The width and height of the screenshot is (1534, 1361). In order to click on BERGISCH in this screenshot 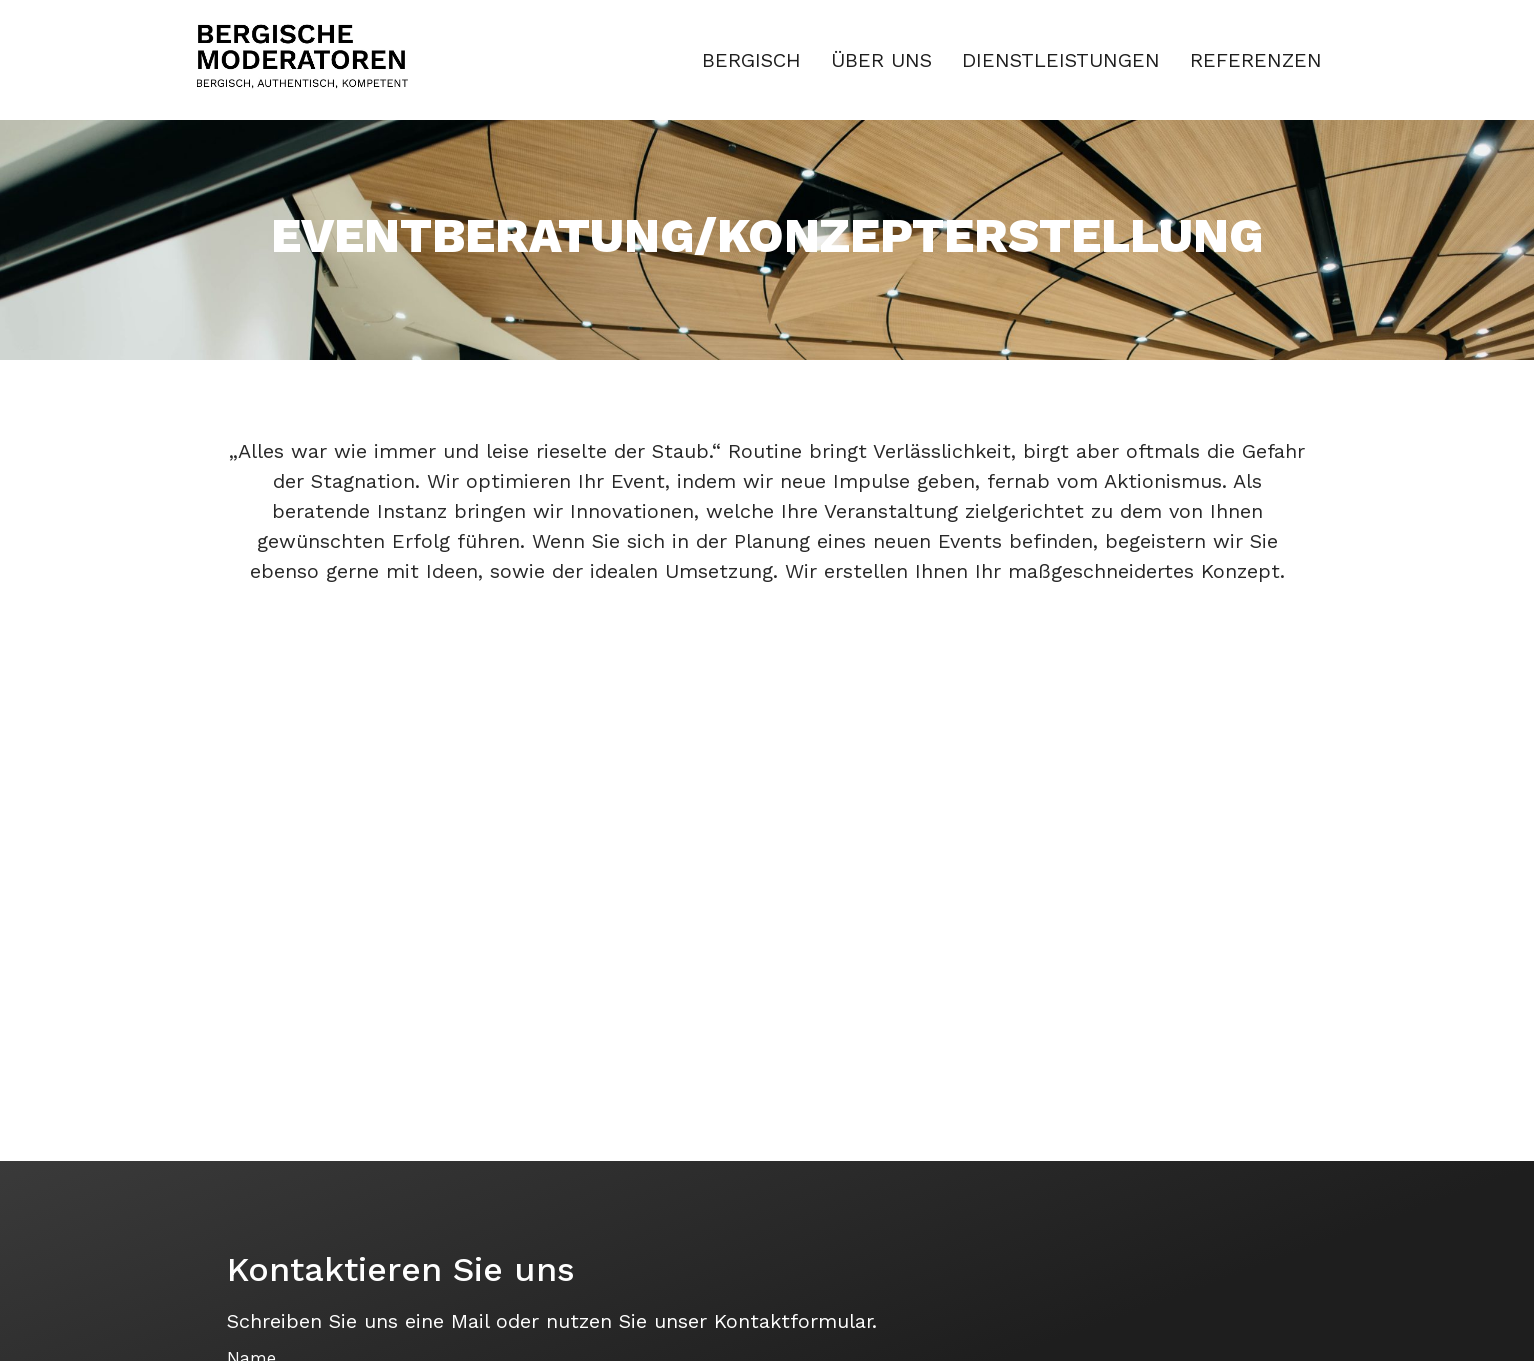, I will do `click(751, 60)`.